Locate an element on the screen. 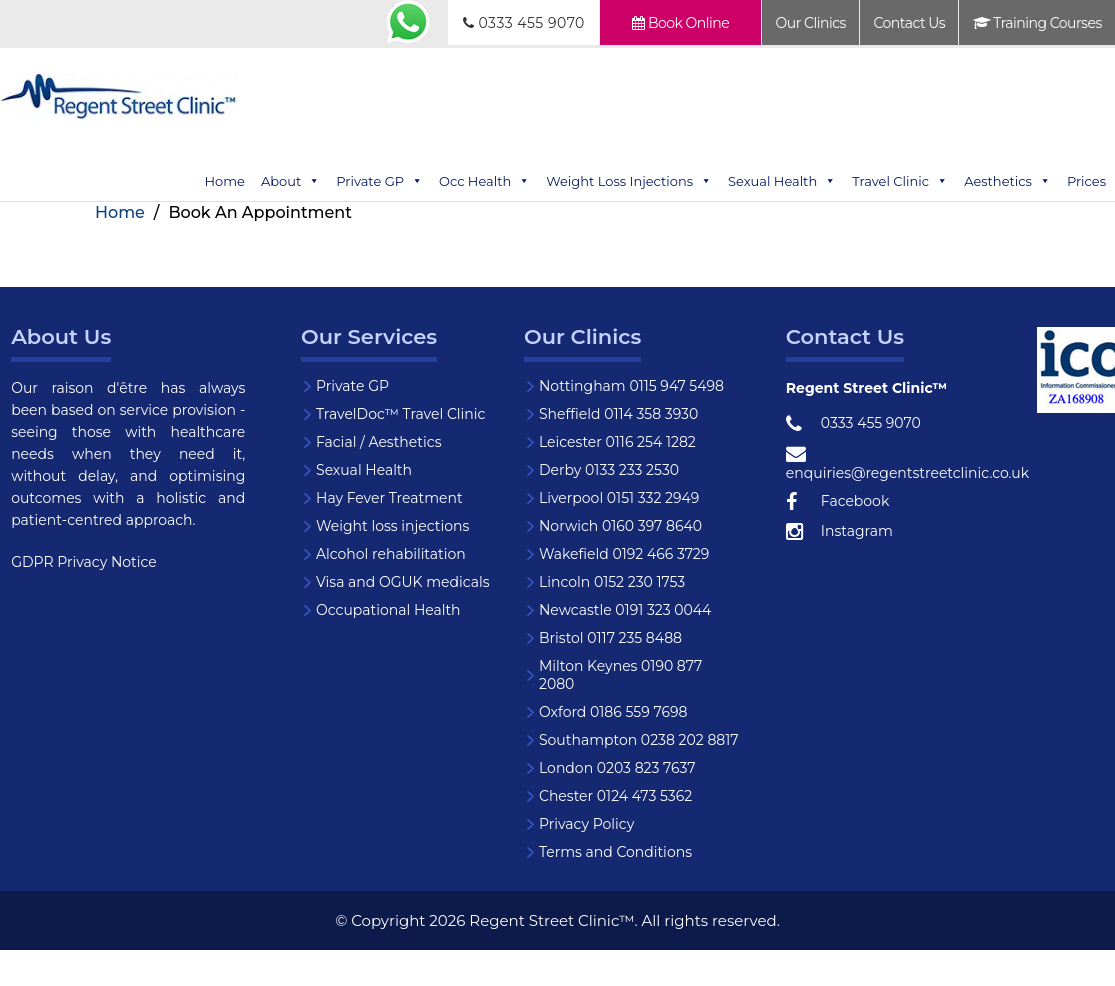 This screenshot has width=1115, height=986. Sexual Health is located at coordinates (782, 181).